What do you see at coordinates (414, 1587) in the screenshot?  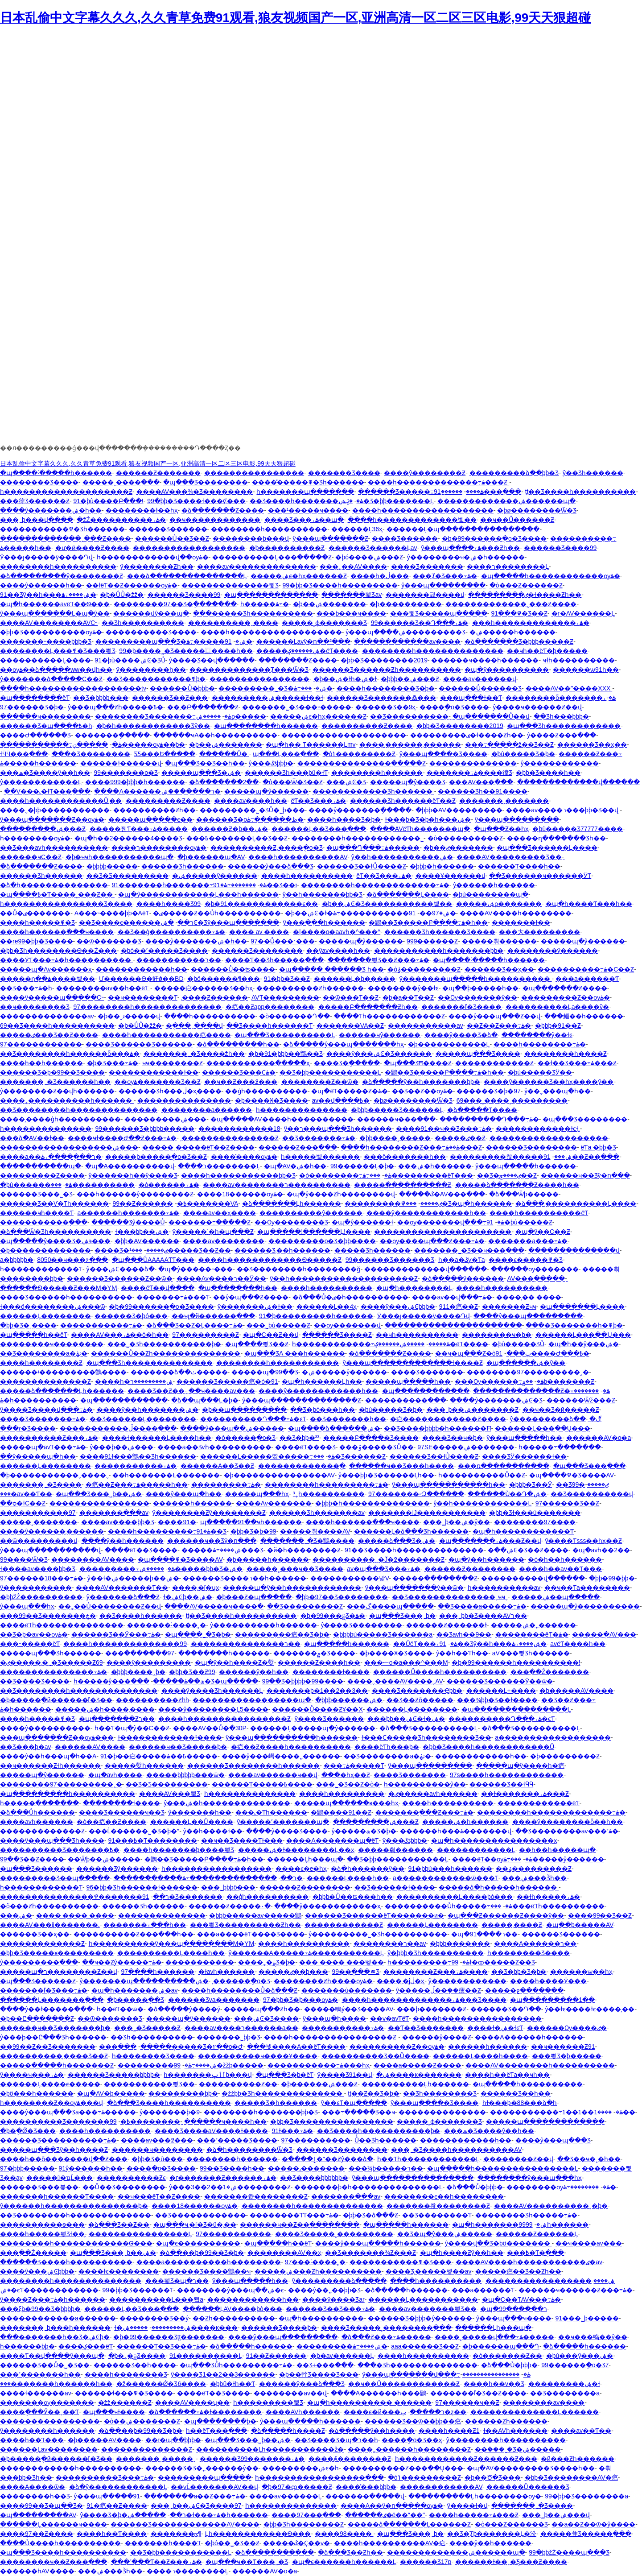 I see `ŷ���պ�������ý��ѿ�` at bounding box center [414, 1587].